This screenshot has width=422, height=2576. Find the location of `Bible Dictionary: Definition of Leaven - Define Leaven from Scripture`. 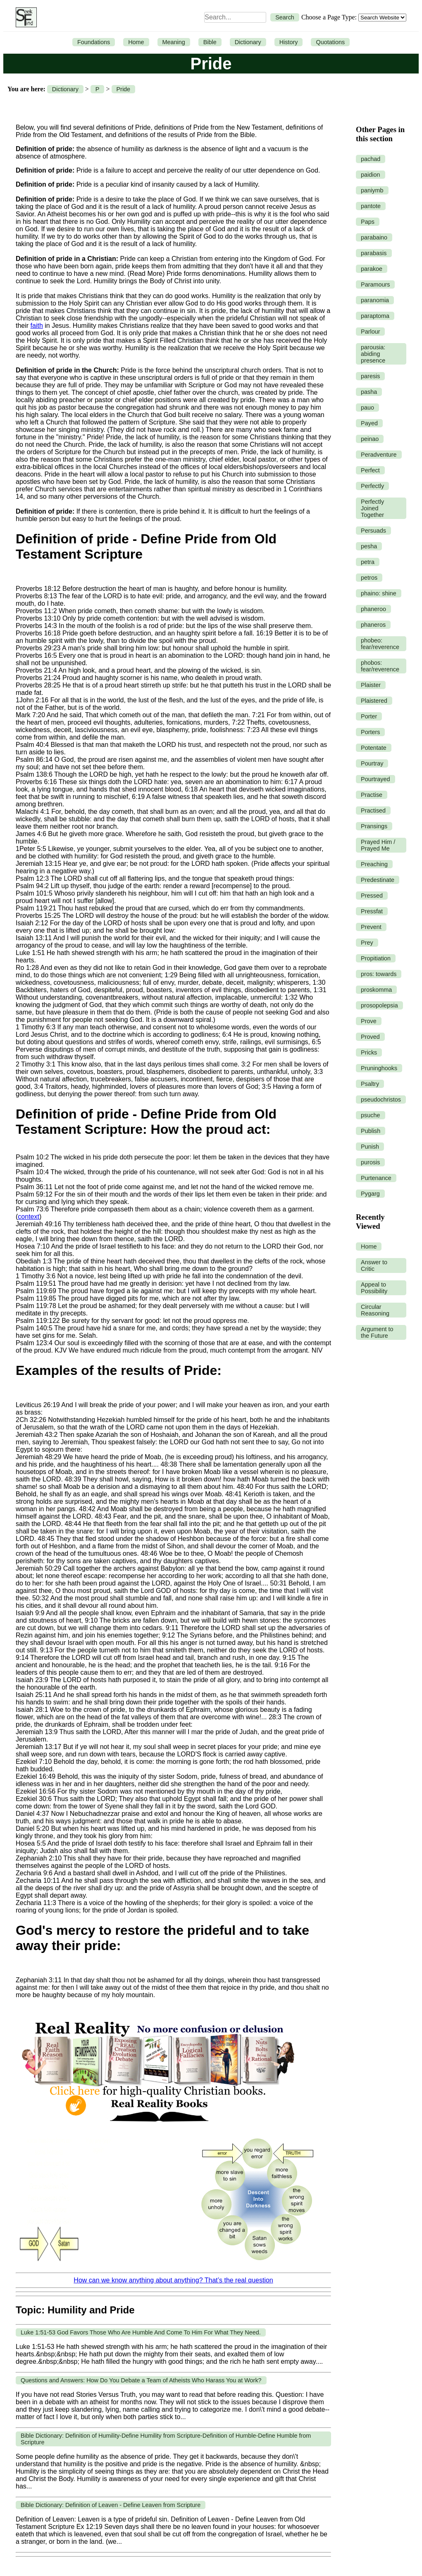

Bible Dictionary: Definition of Leaven - Define Leaven from Scripture is located at coordinates (110, 2505).